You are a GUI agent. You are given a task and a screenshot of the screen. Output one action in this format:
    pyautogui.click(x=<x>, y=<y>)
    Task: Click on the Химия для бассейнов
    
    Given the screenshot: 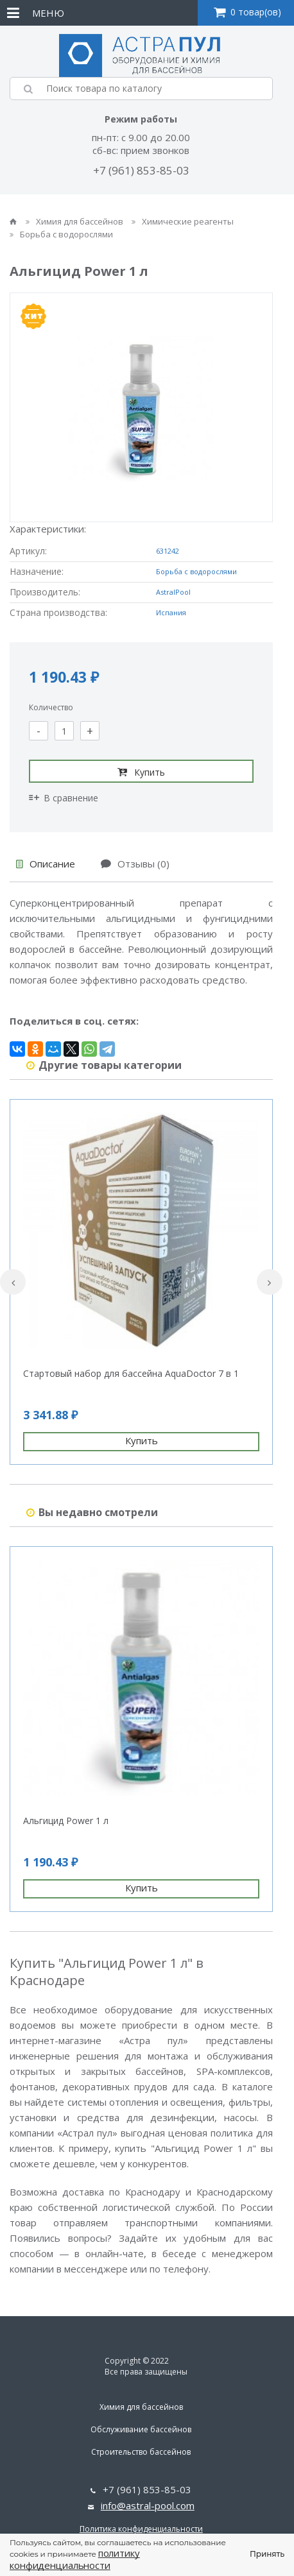 What is the action you would take?
    pyautogui.click(x=75, y=221)
    